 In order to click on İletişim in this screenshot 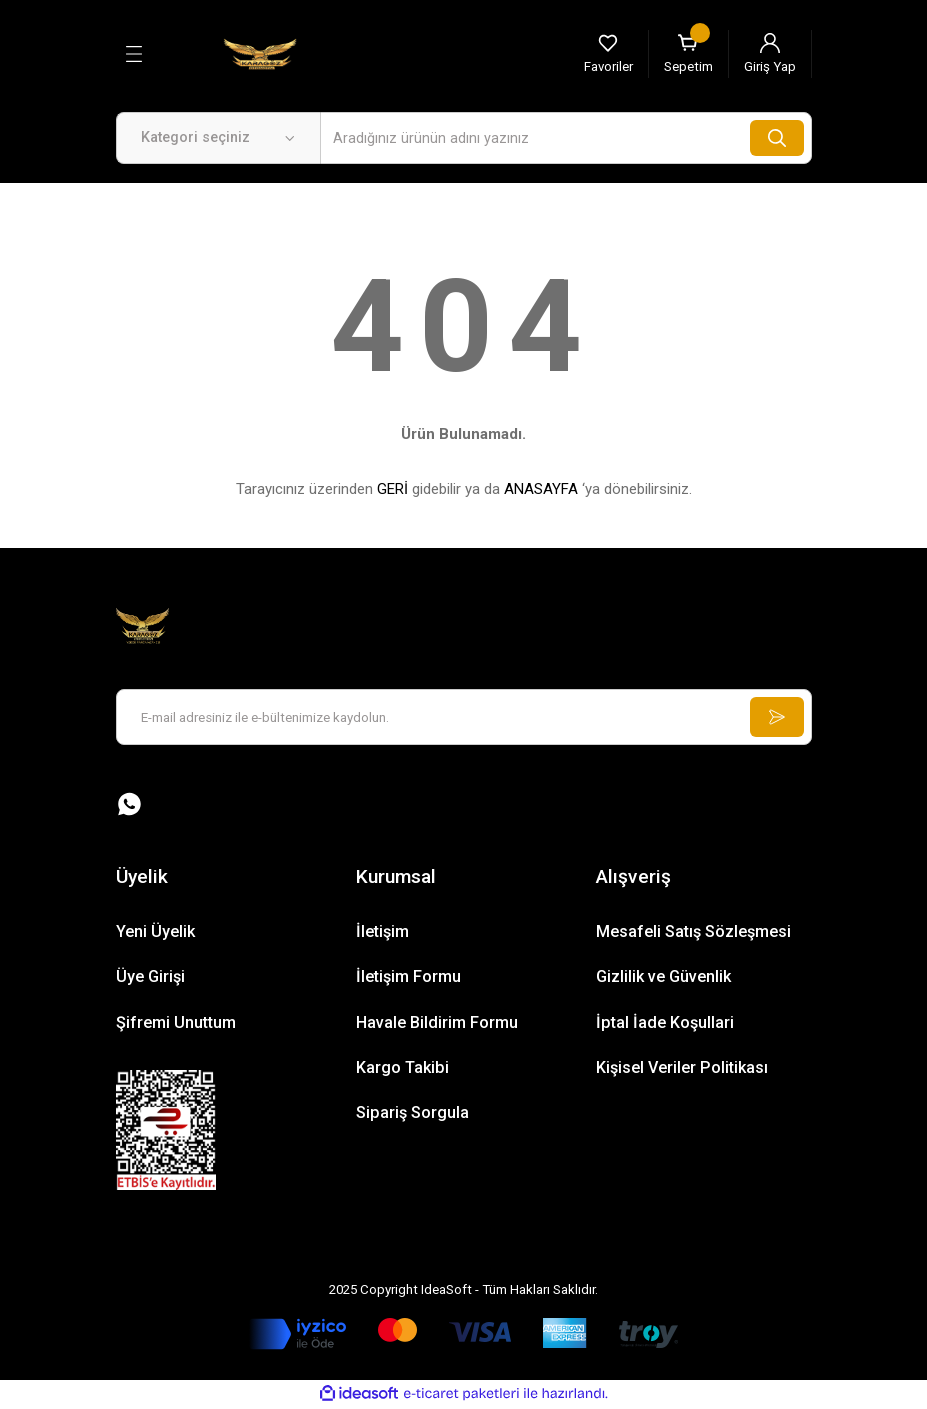, I will do `click(382, 932)`.